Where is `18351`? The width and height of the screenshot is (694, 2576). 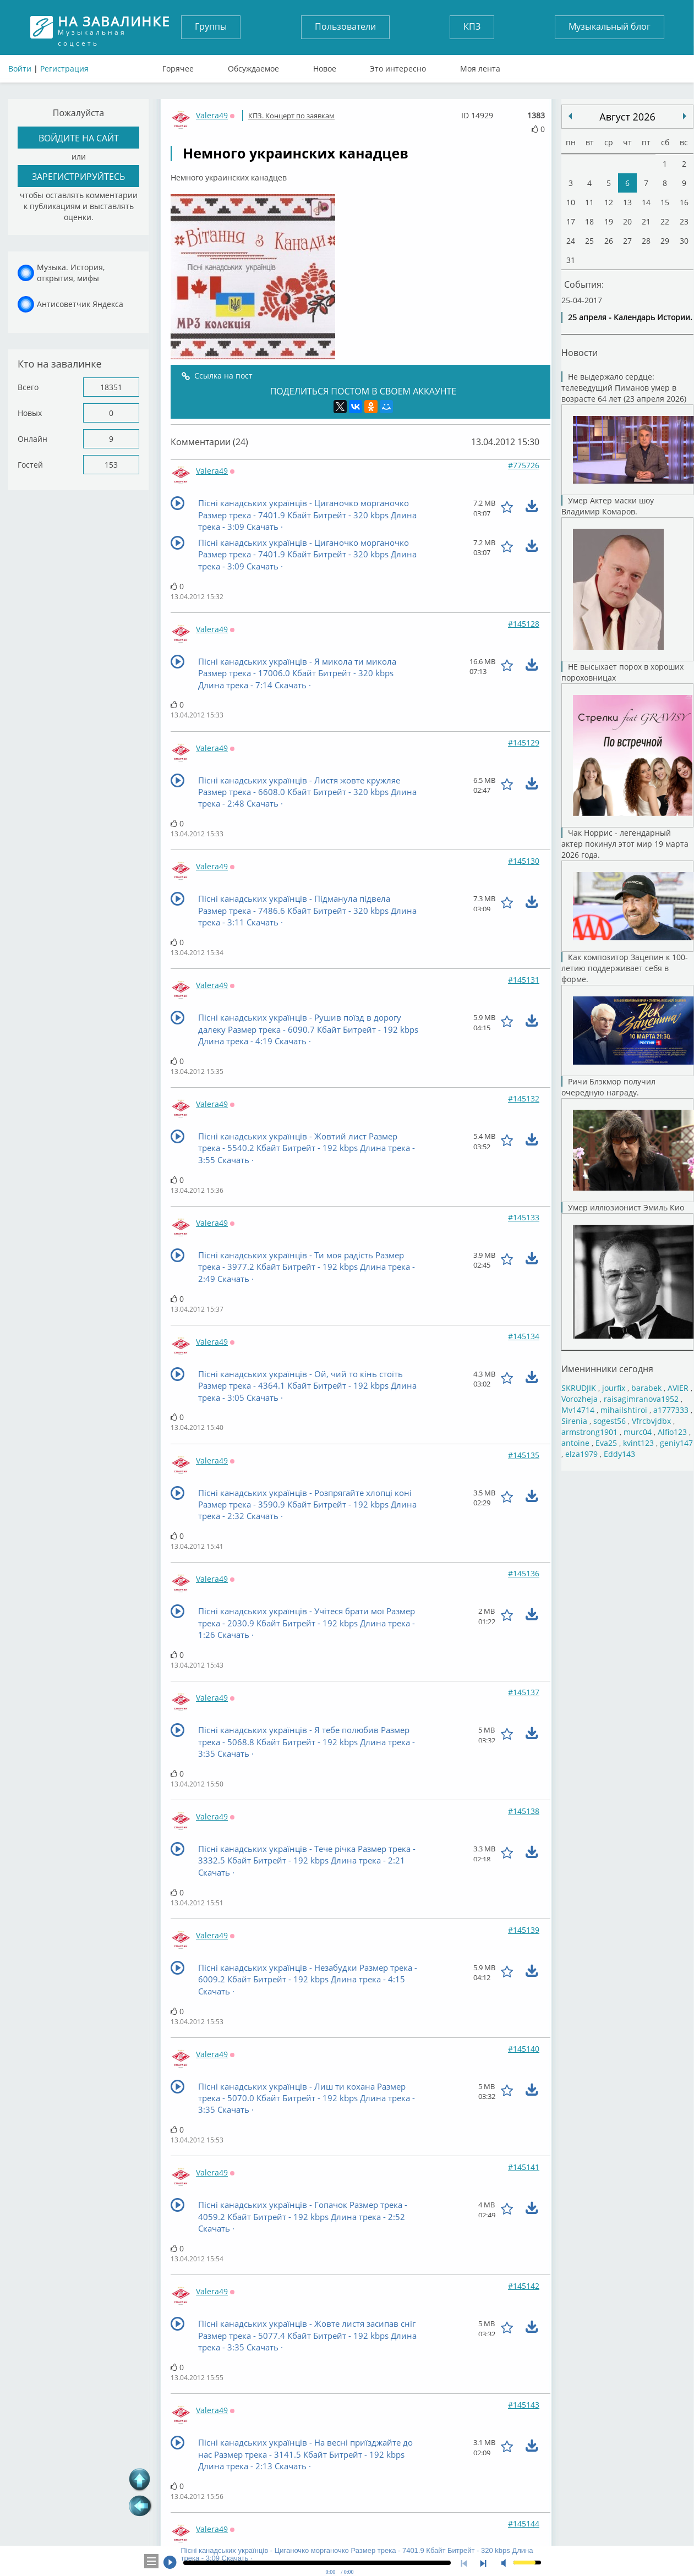
18351 is located at coordinates (111, 387).